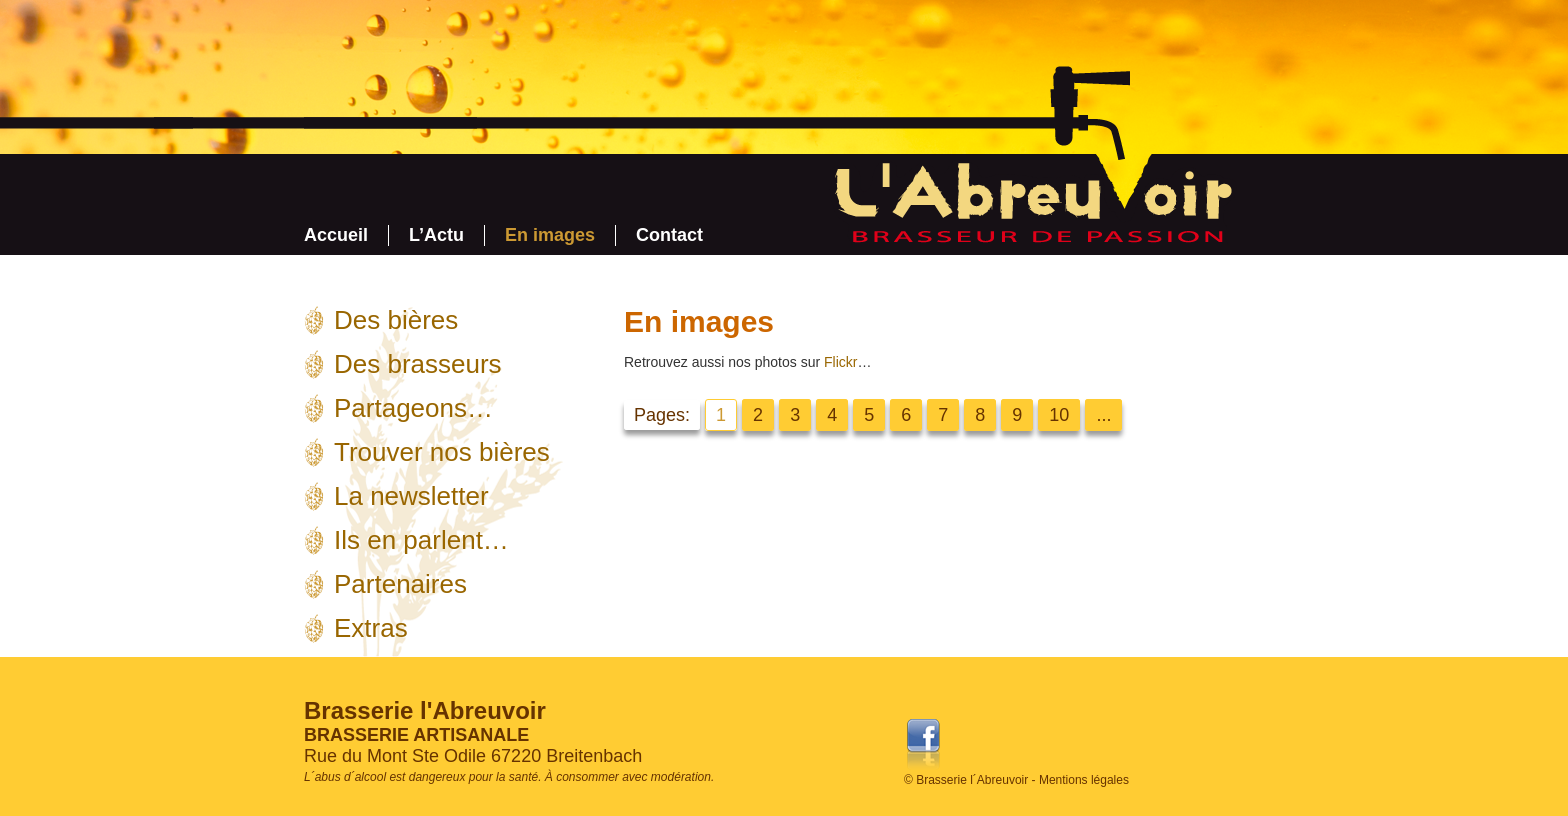  Describe the element at coordinates (669, 235) in the screenshot. I see `Contact` at that location.